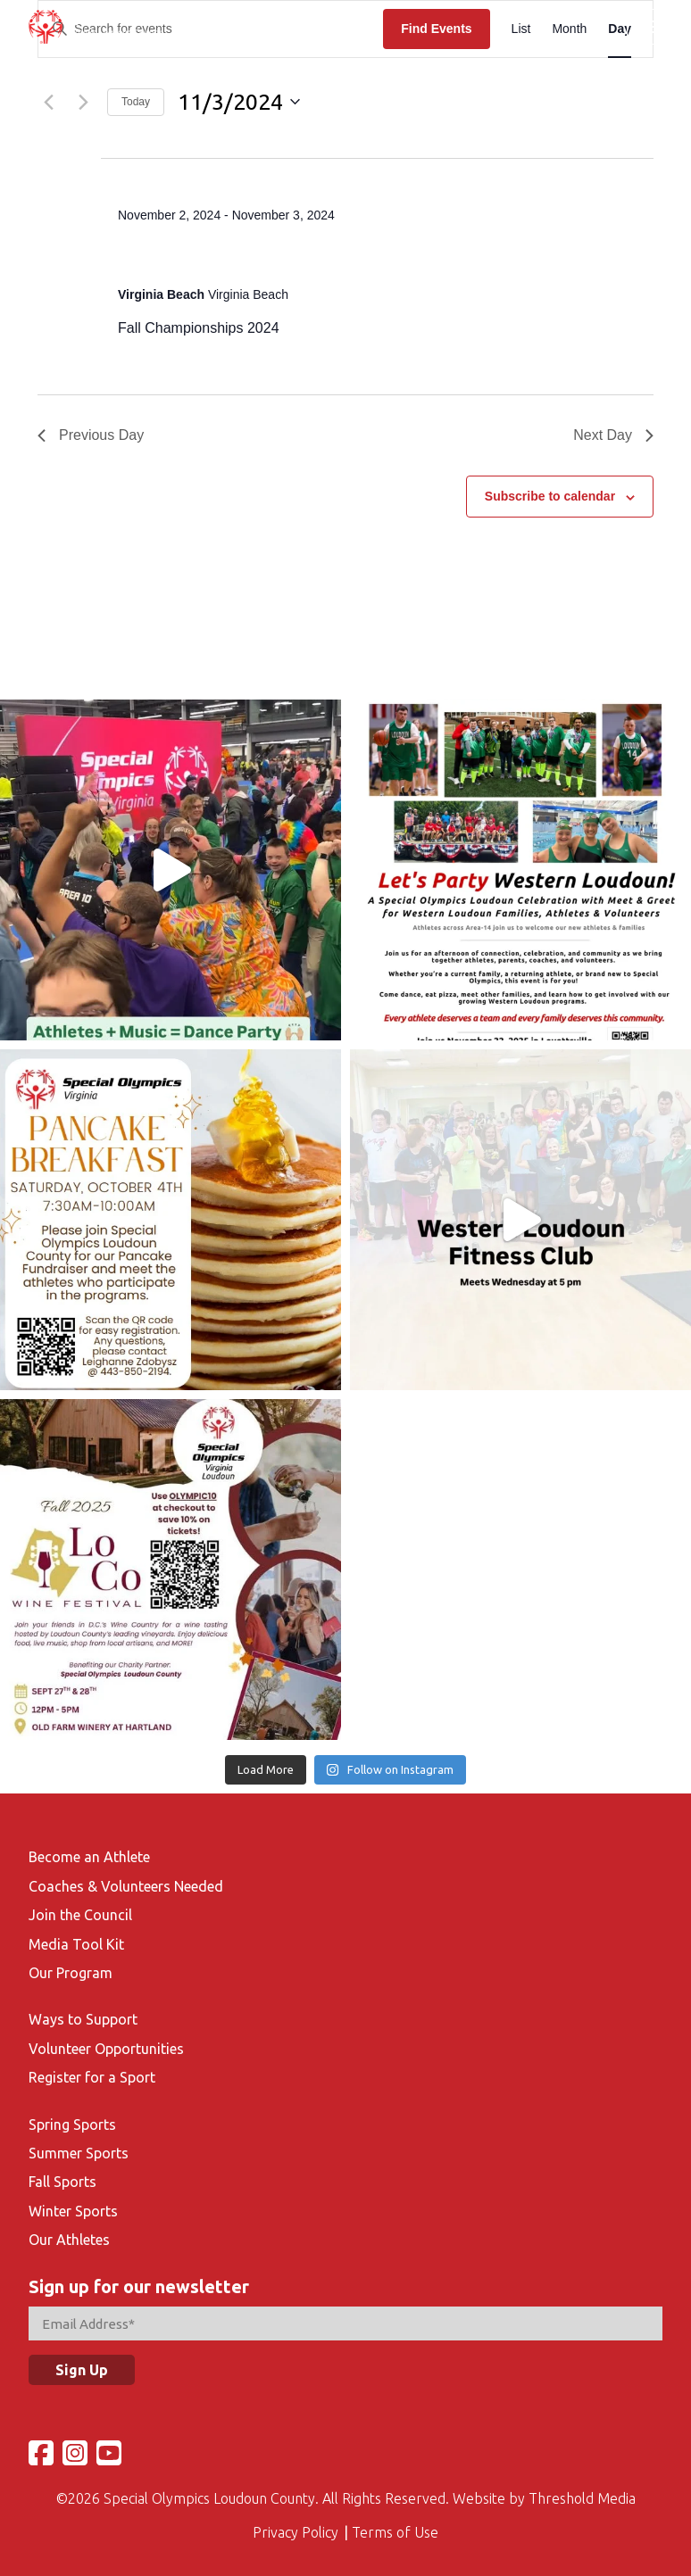 Image resolution: width=691 pixels, height=2576 pixels. I want to click on Volunteer Opportunities, so click(106, 2041).